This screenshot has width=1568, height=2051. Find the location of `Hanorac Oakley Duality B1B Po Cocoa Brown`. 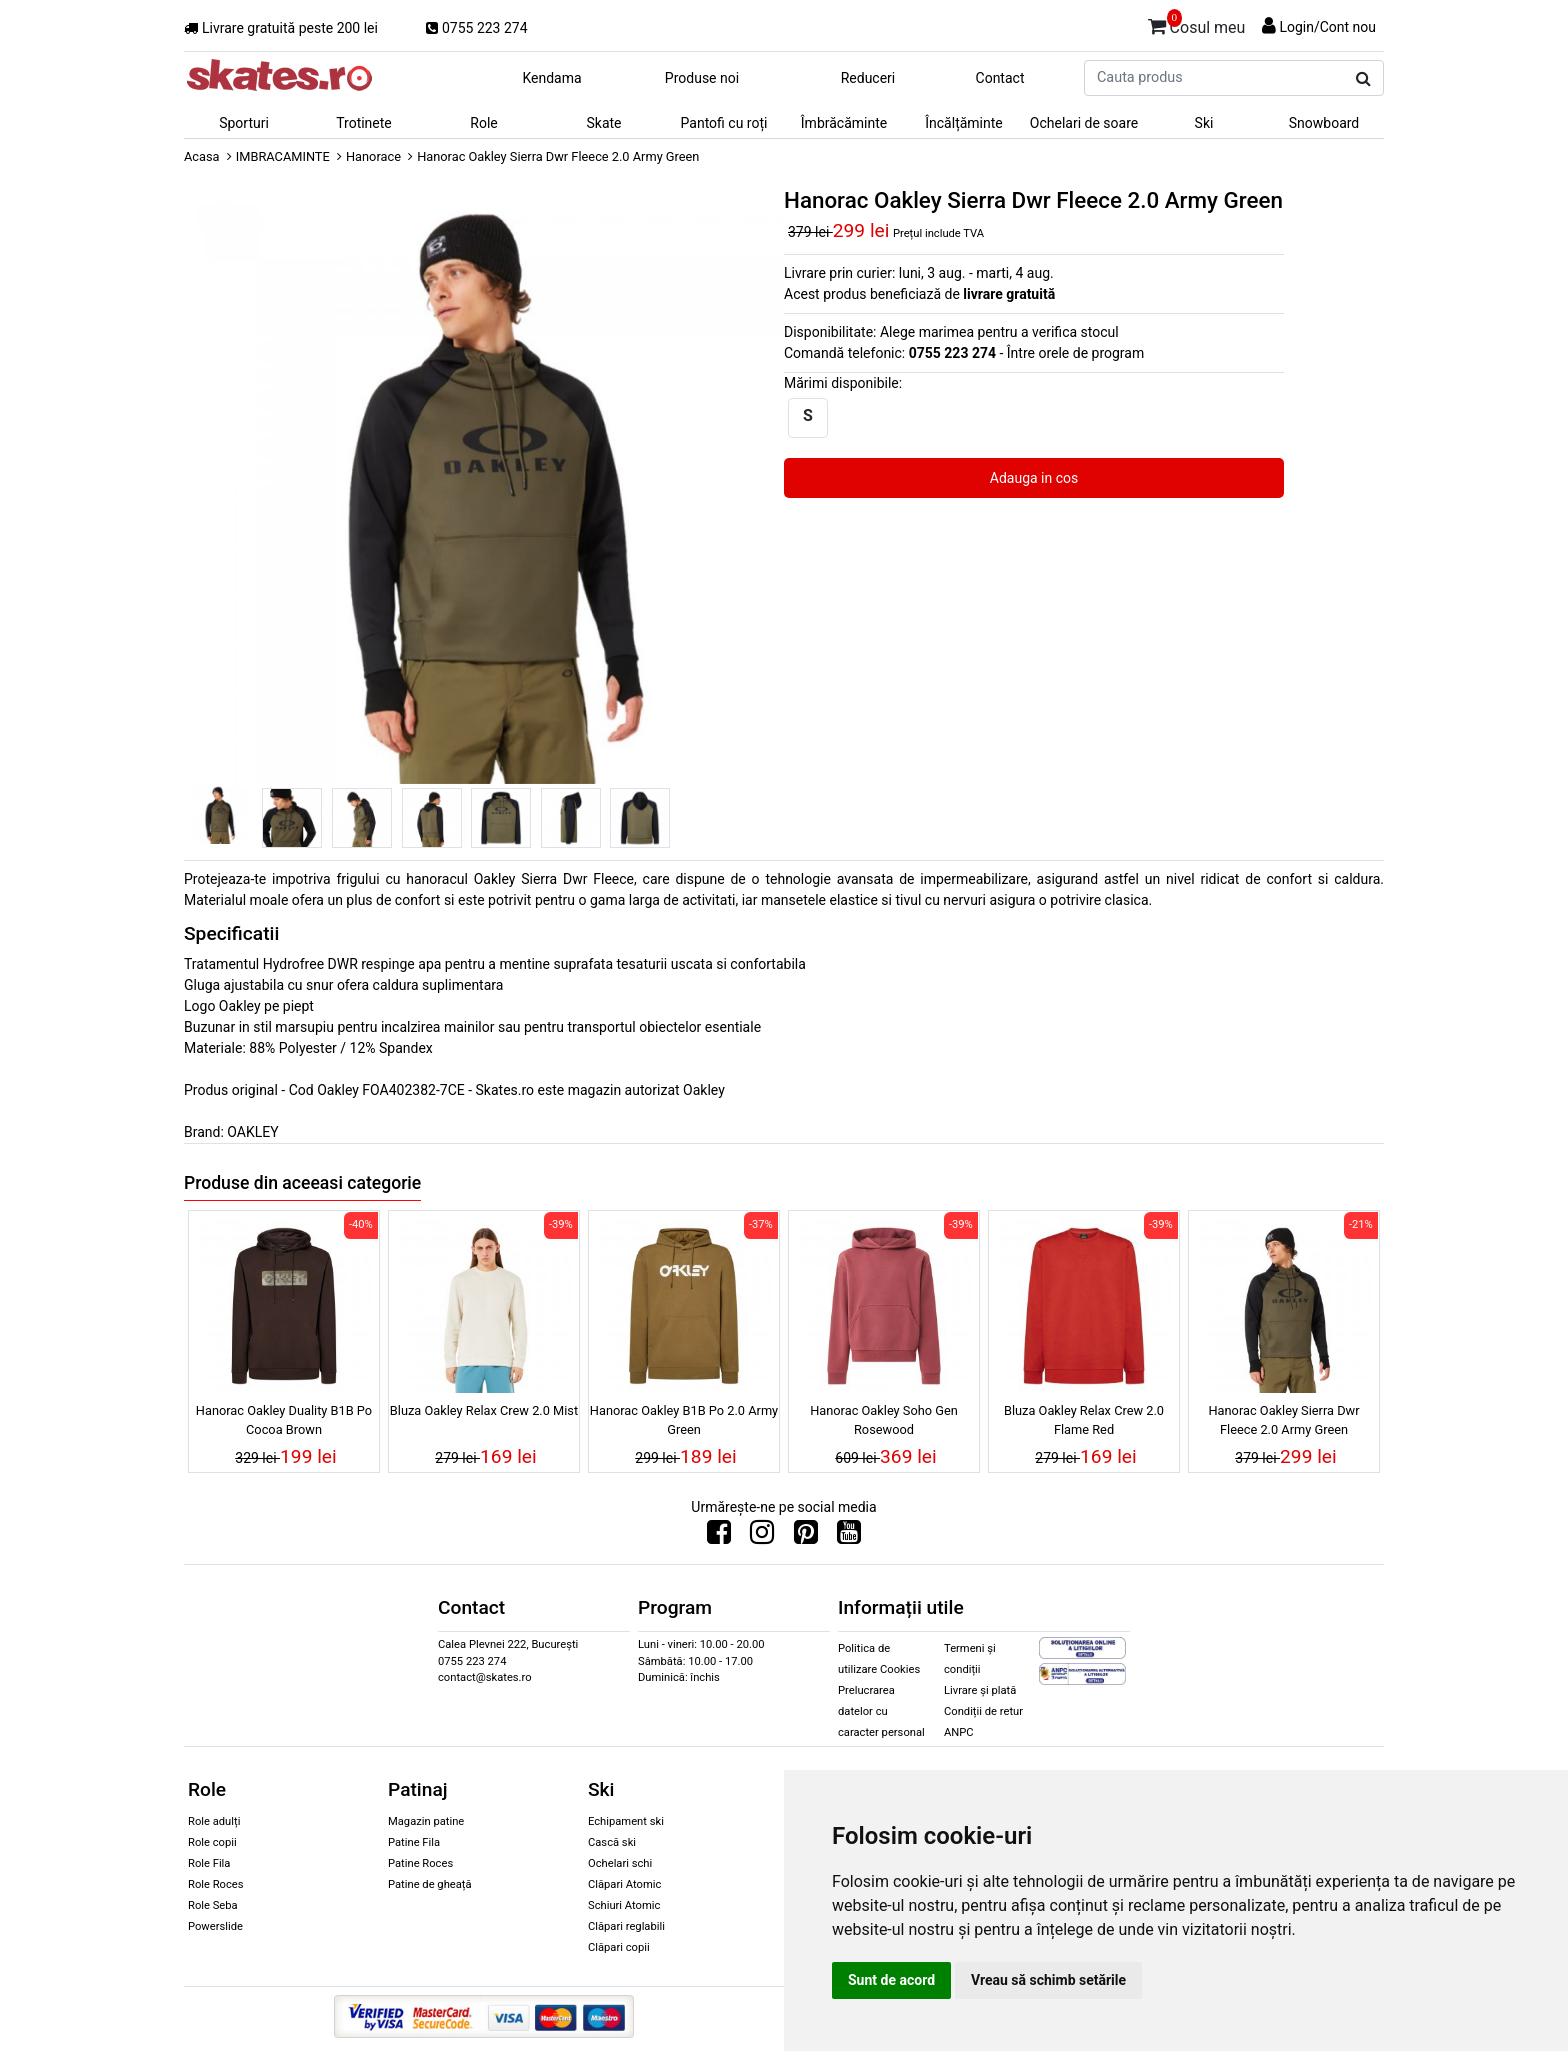

Hanorac Oakley Duality B1B Po Cocoa Brown is located at coordinates (284, 1420).